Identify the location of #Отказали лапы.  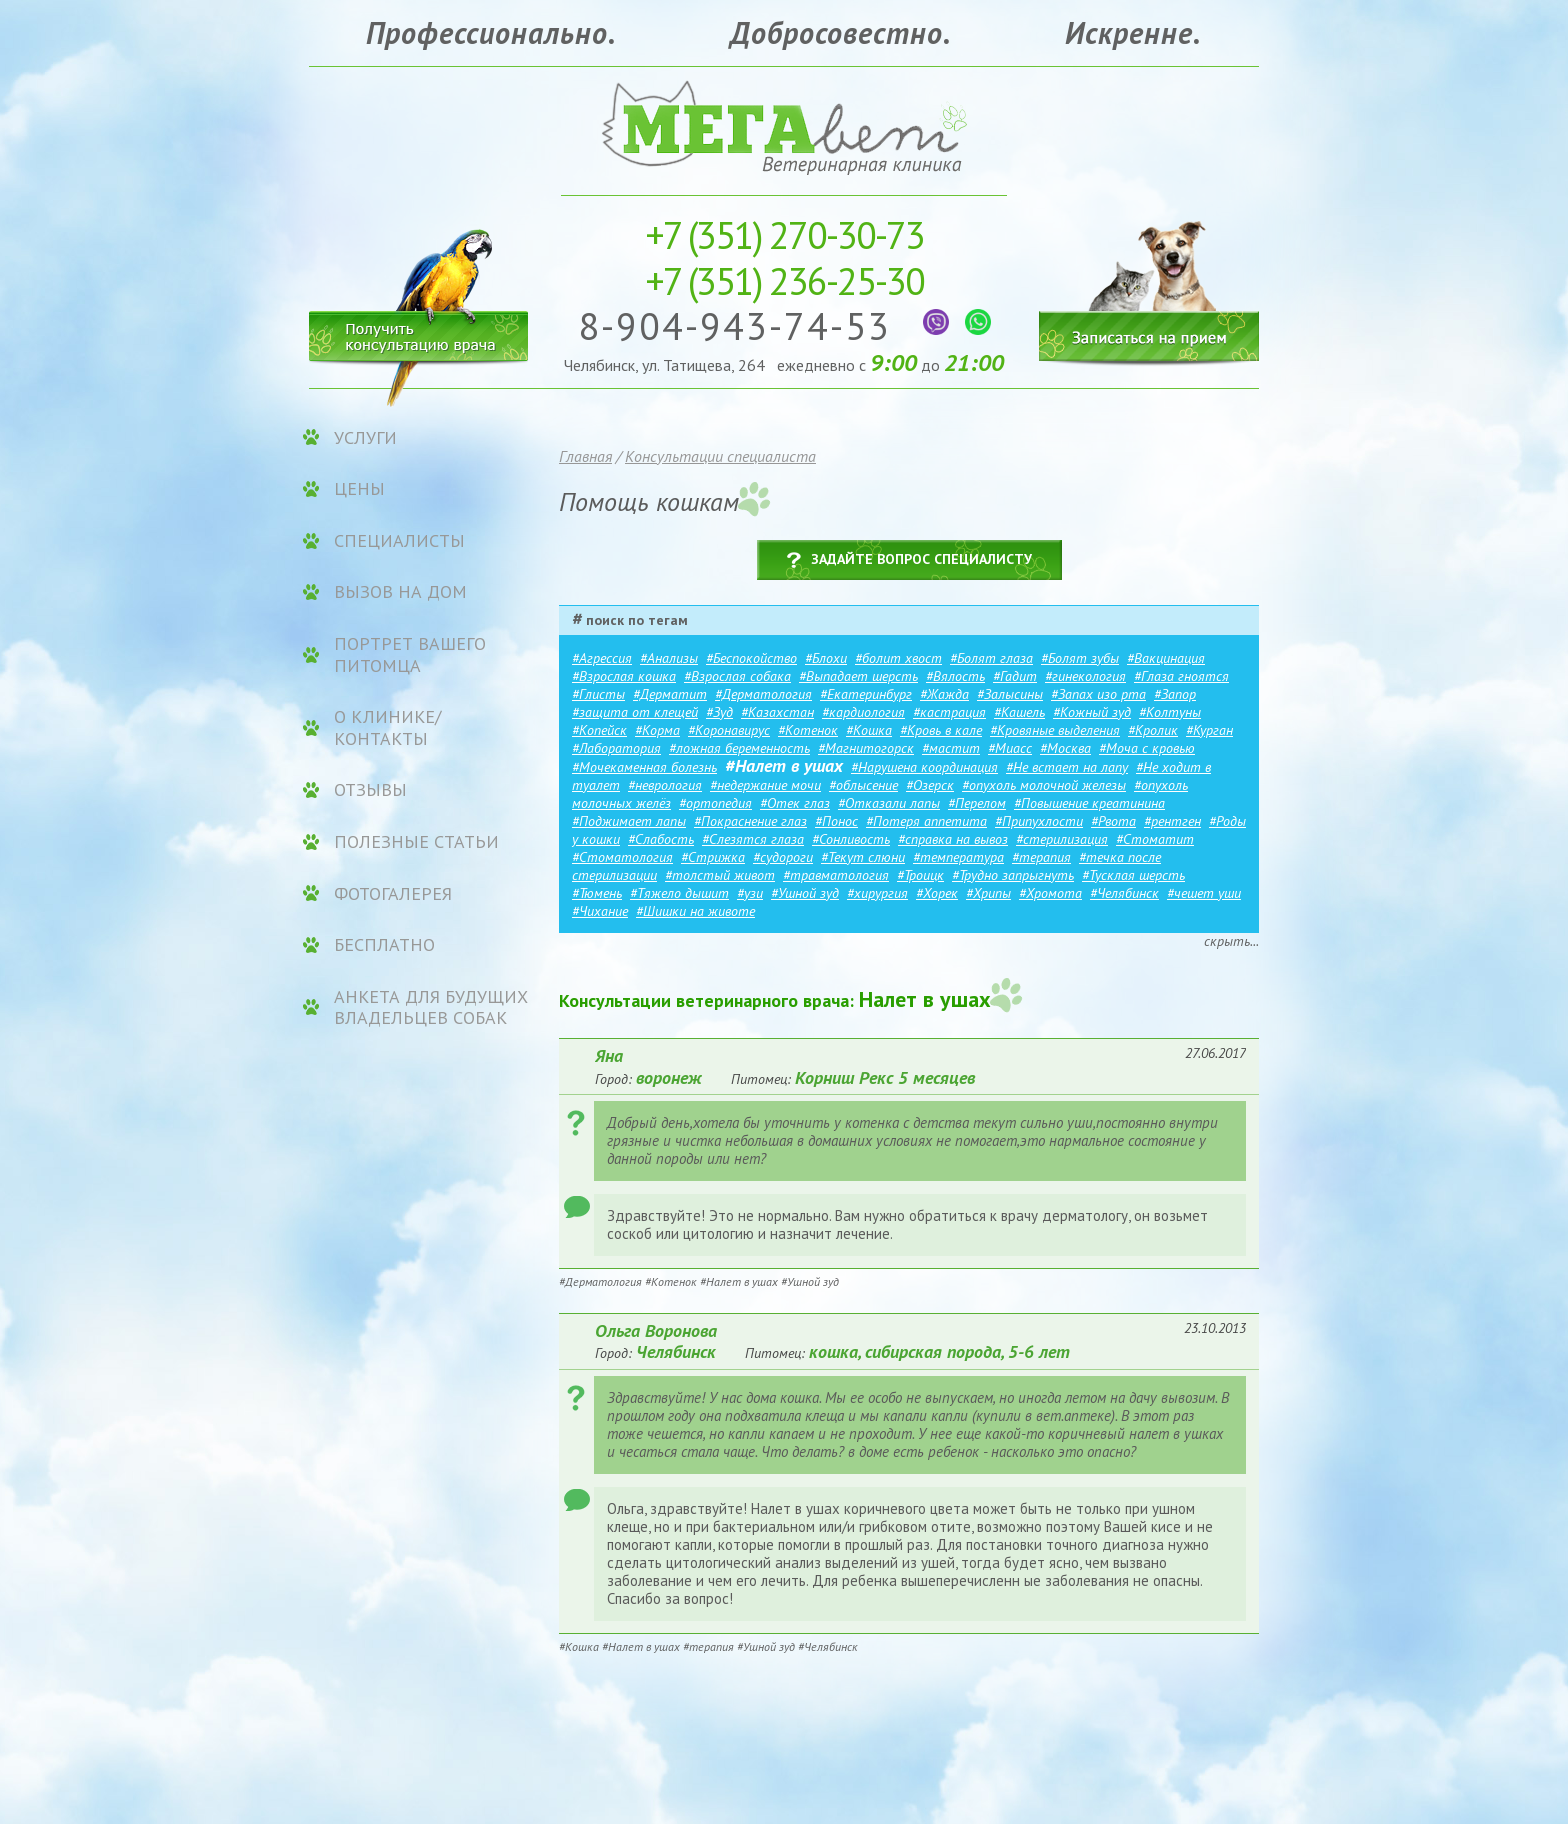
(889, 803).